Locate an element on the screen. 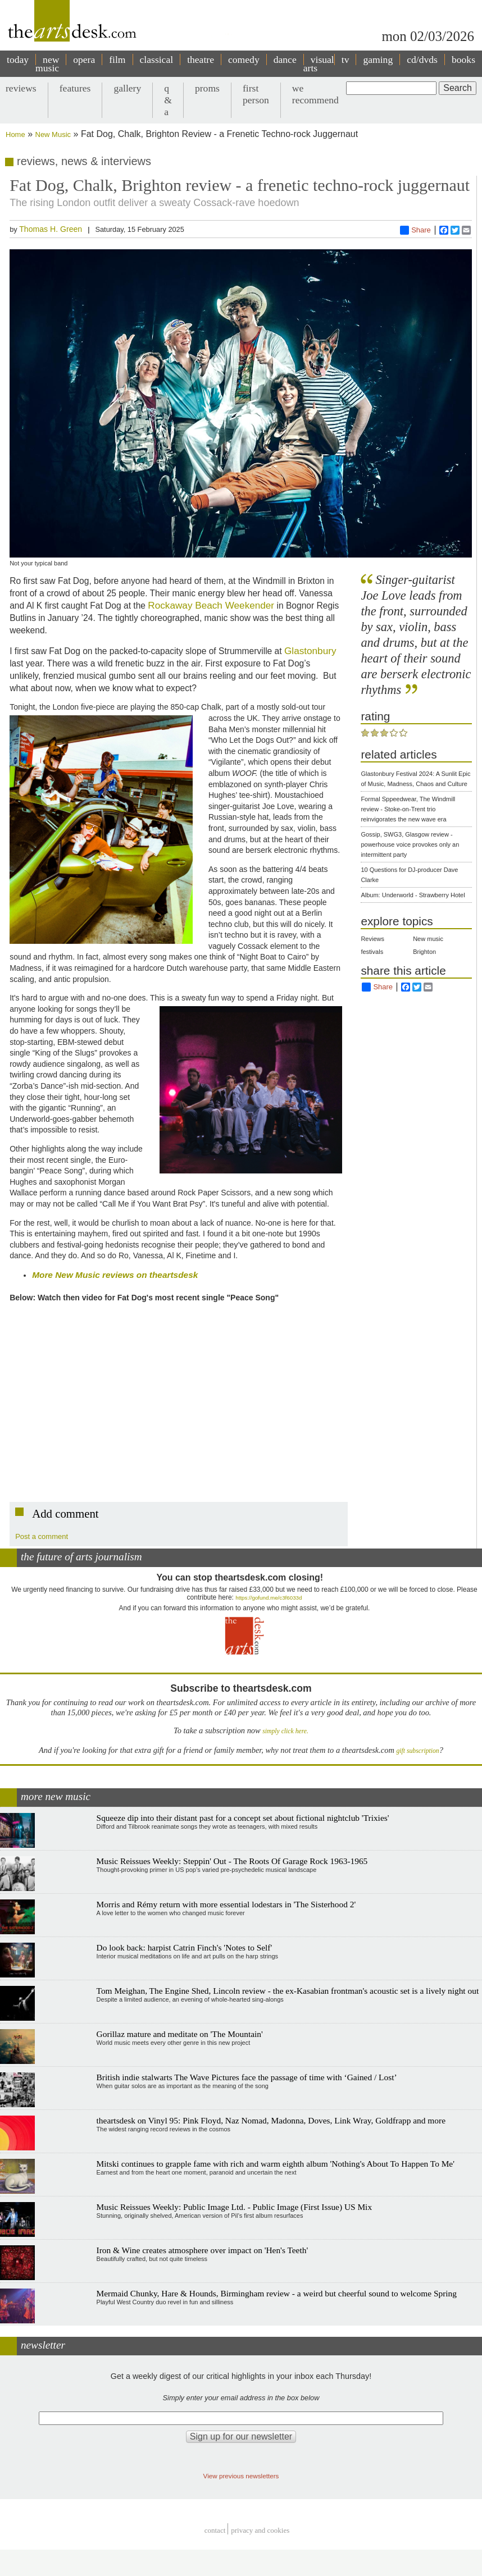 Image resolution: width=482 pixels, height=2576 pixels. Formal Sppeedwear, The Windmill review - Stoke-on-Trent trio reinvigorates the new wave era is located at coordinates (408, 809).